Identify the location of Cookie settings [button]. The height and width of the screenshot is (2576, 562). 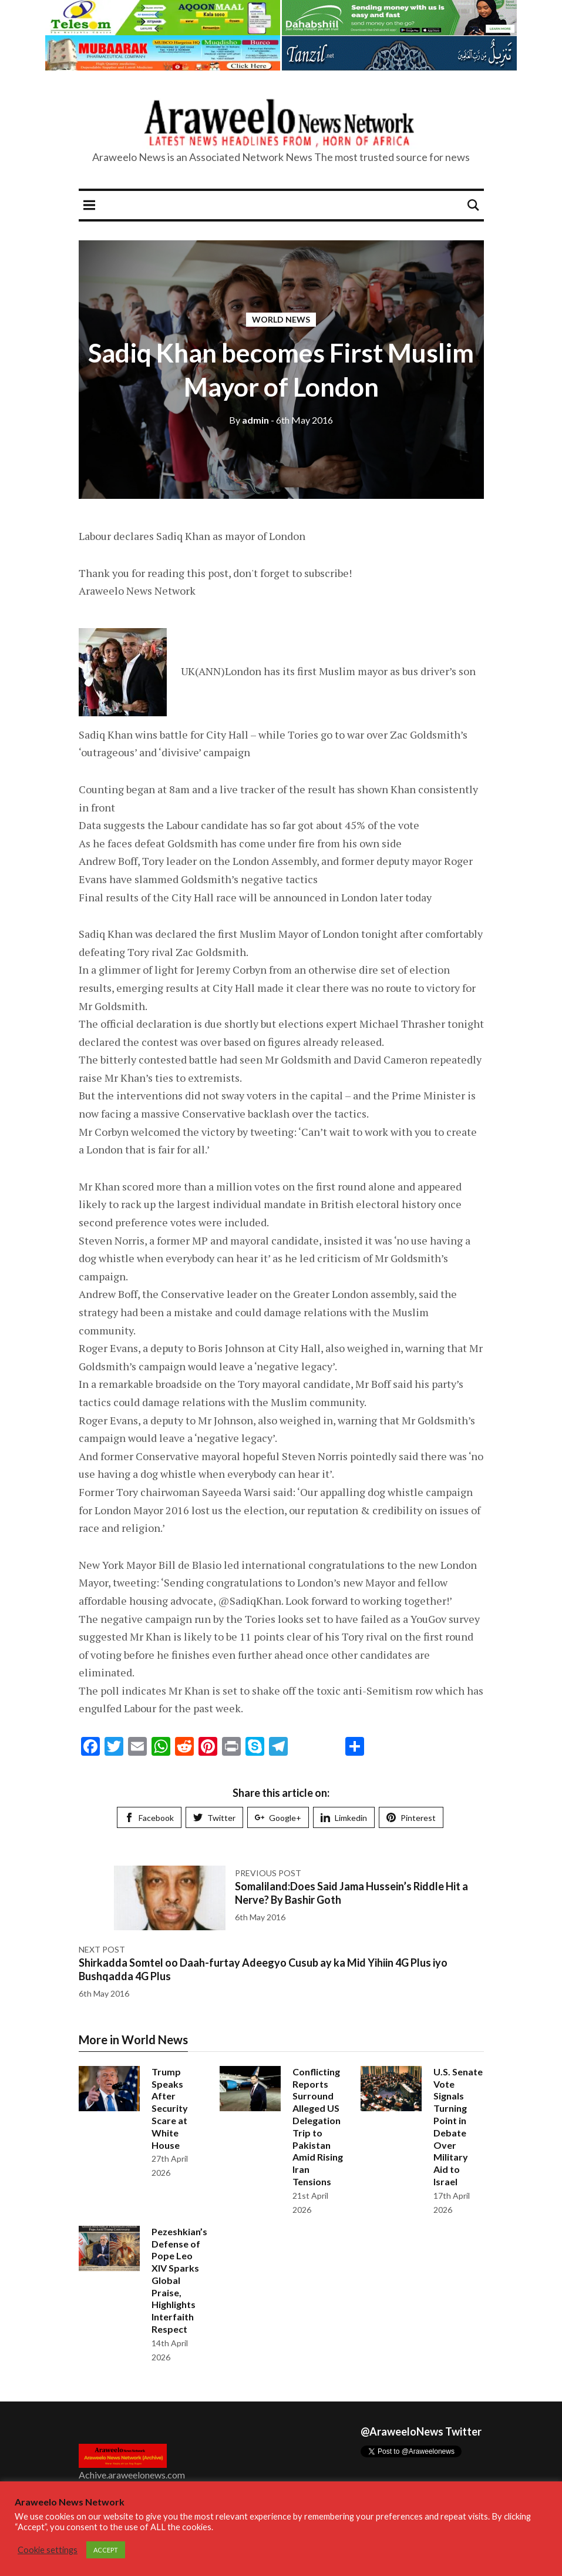
(48, 2550).